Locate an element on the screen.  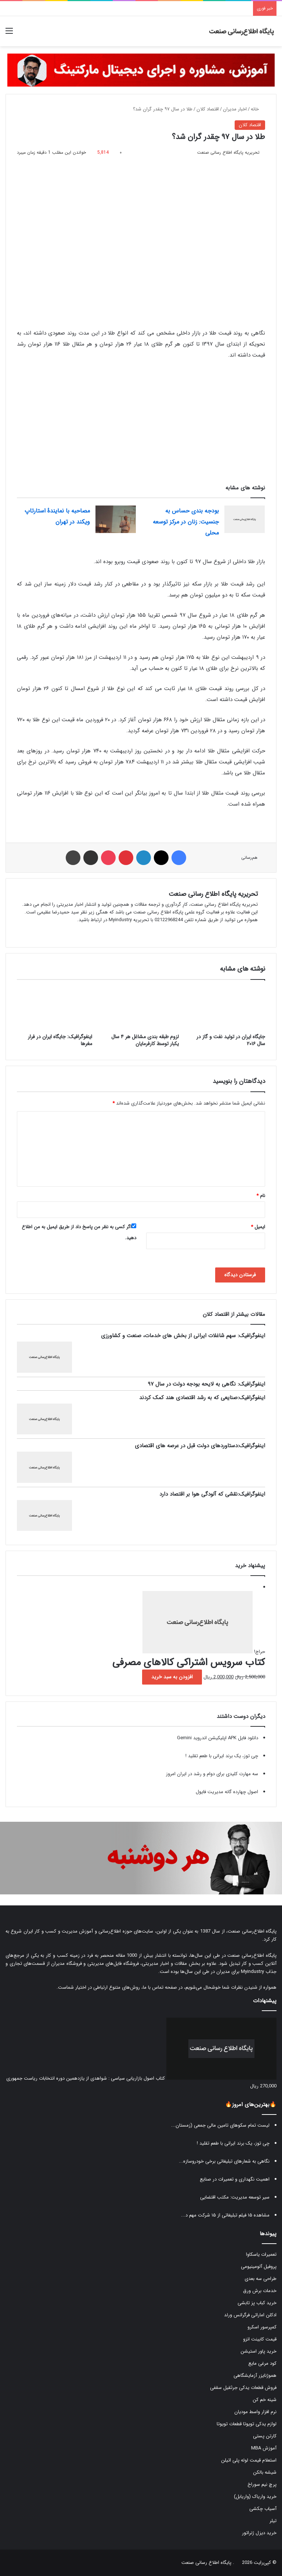
فروشگاه فایل‌های مدیریتی is located at coordinates (113, 1963).